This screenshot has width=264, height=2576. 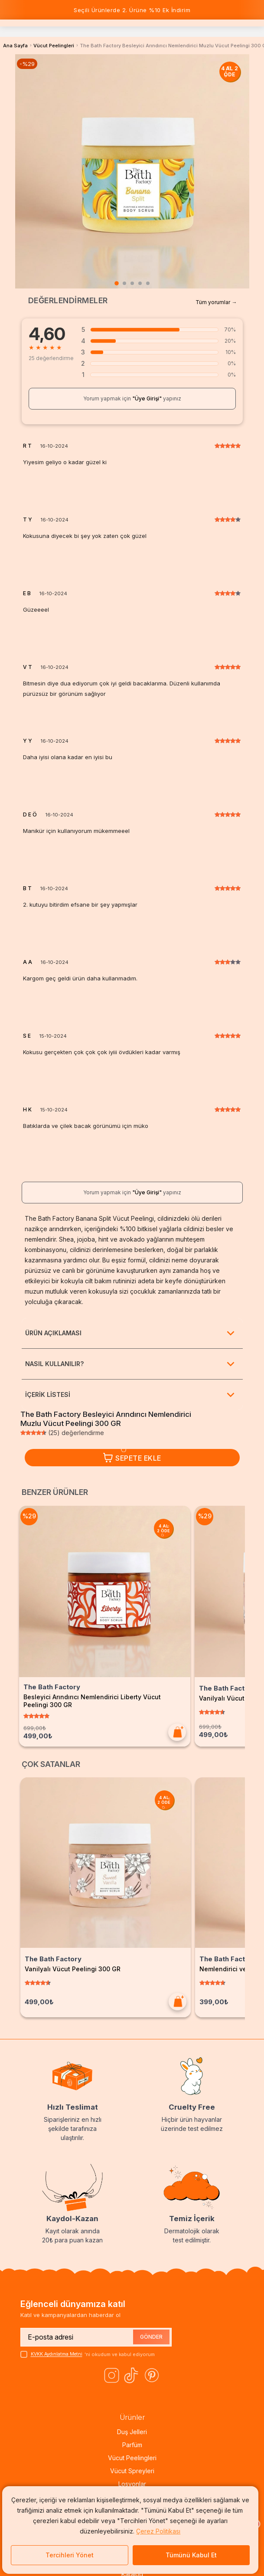 What do you see at coordinates (15, 46) in the screenshot?
I see `Ana Sayfa` at bounding box center [15, 46].